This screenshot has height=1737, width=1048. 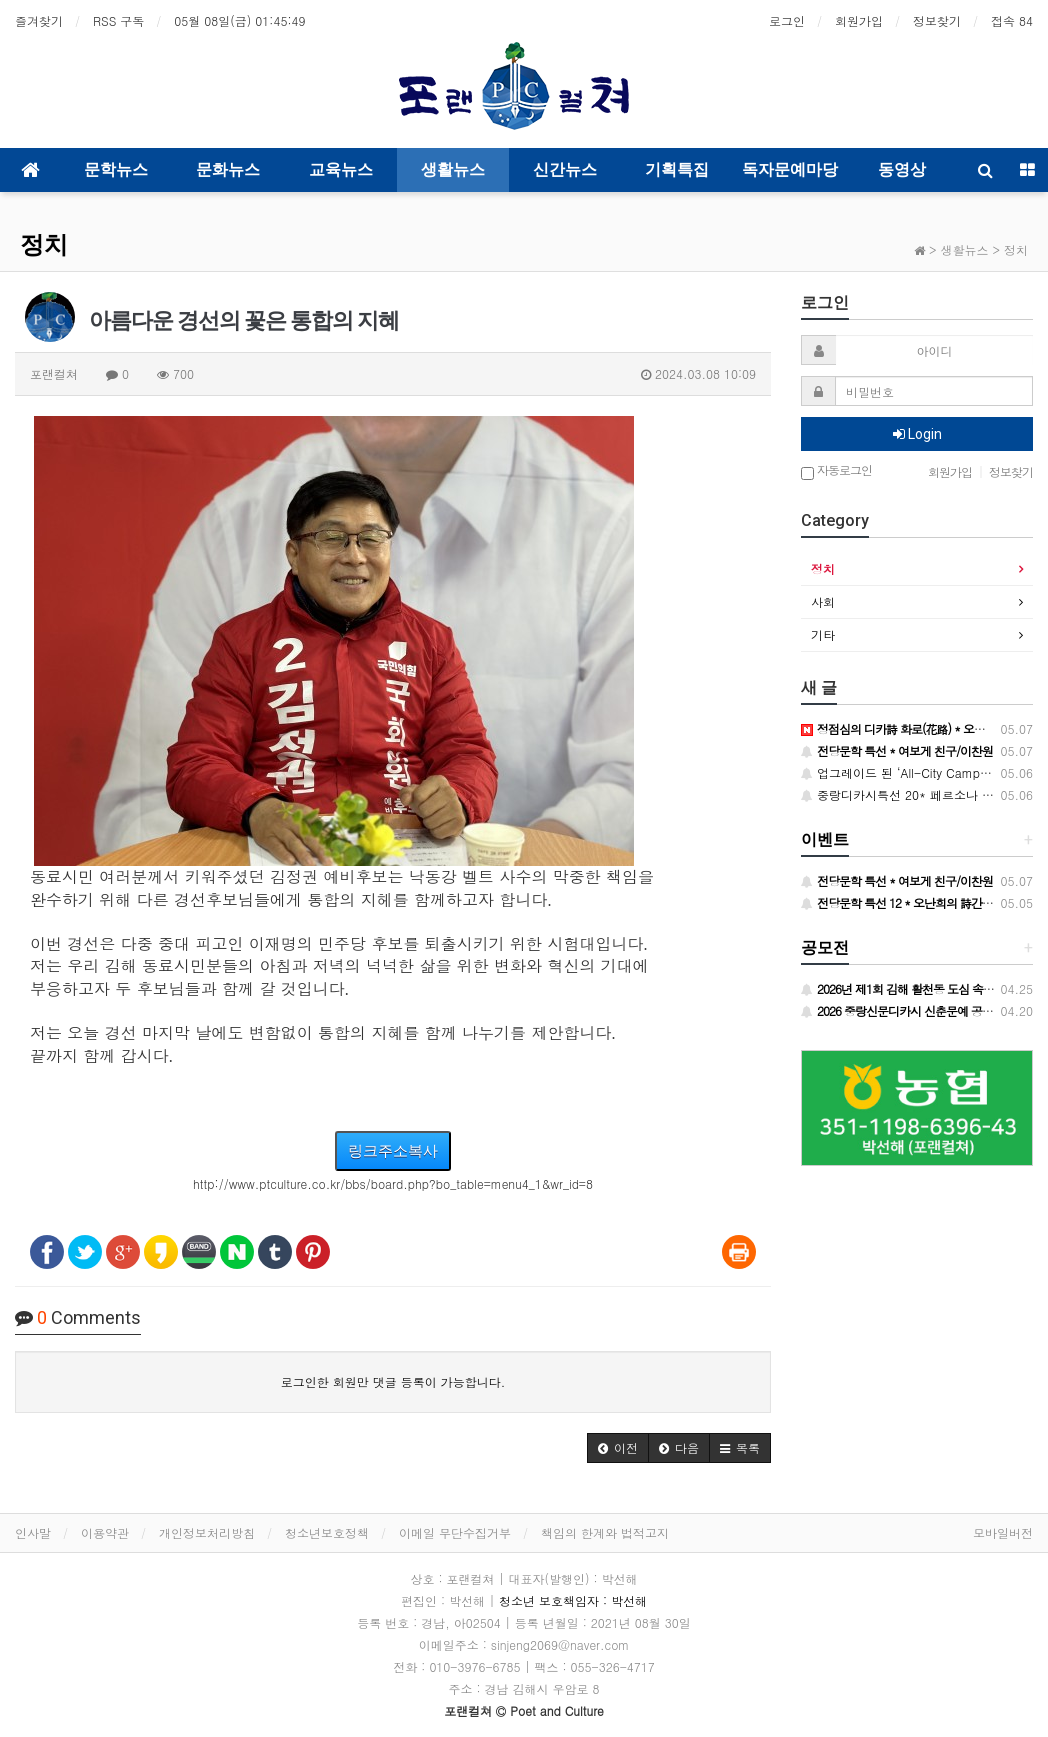 I want to click on 인사말, so click(x=33, y=1532).